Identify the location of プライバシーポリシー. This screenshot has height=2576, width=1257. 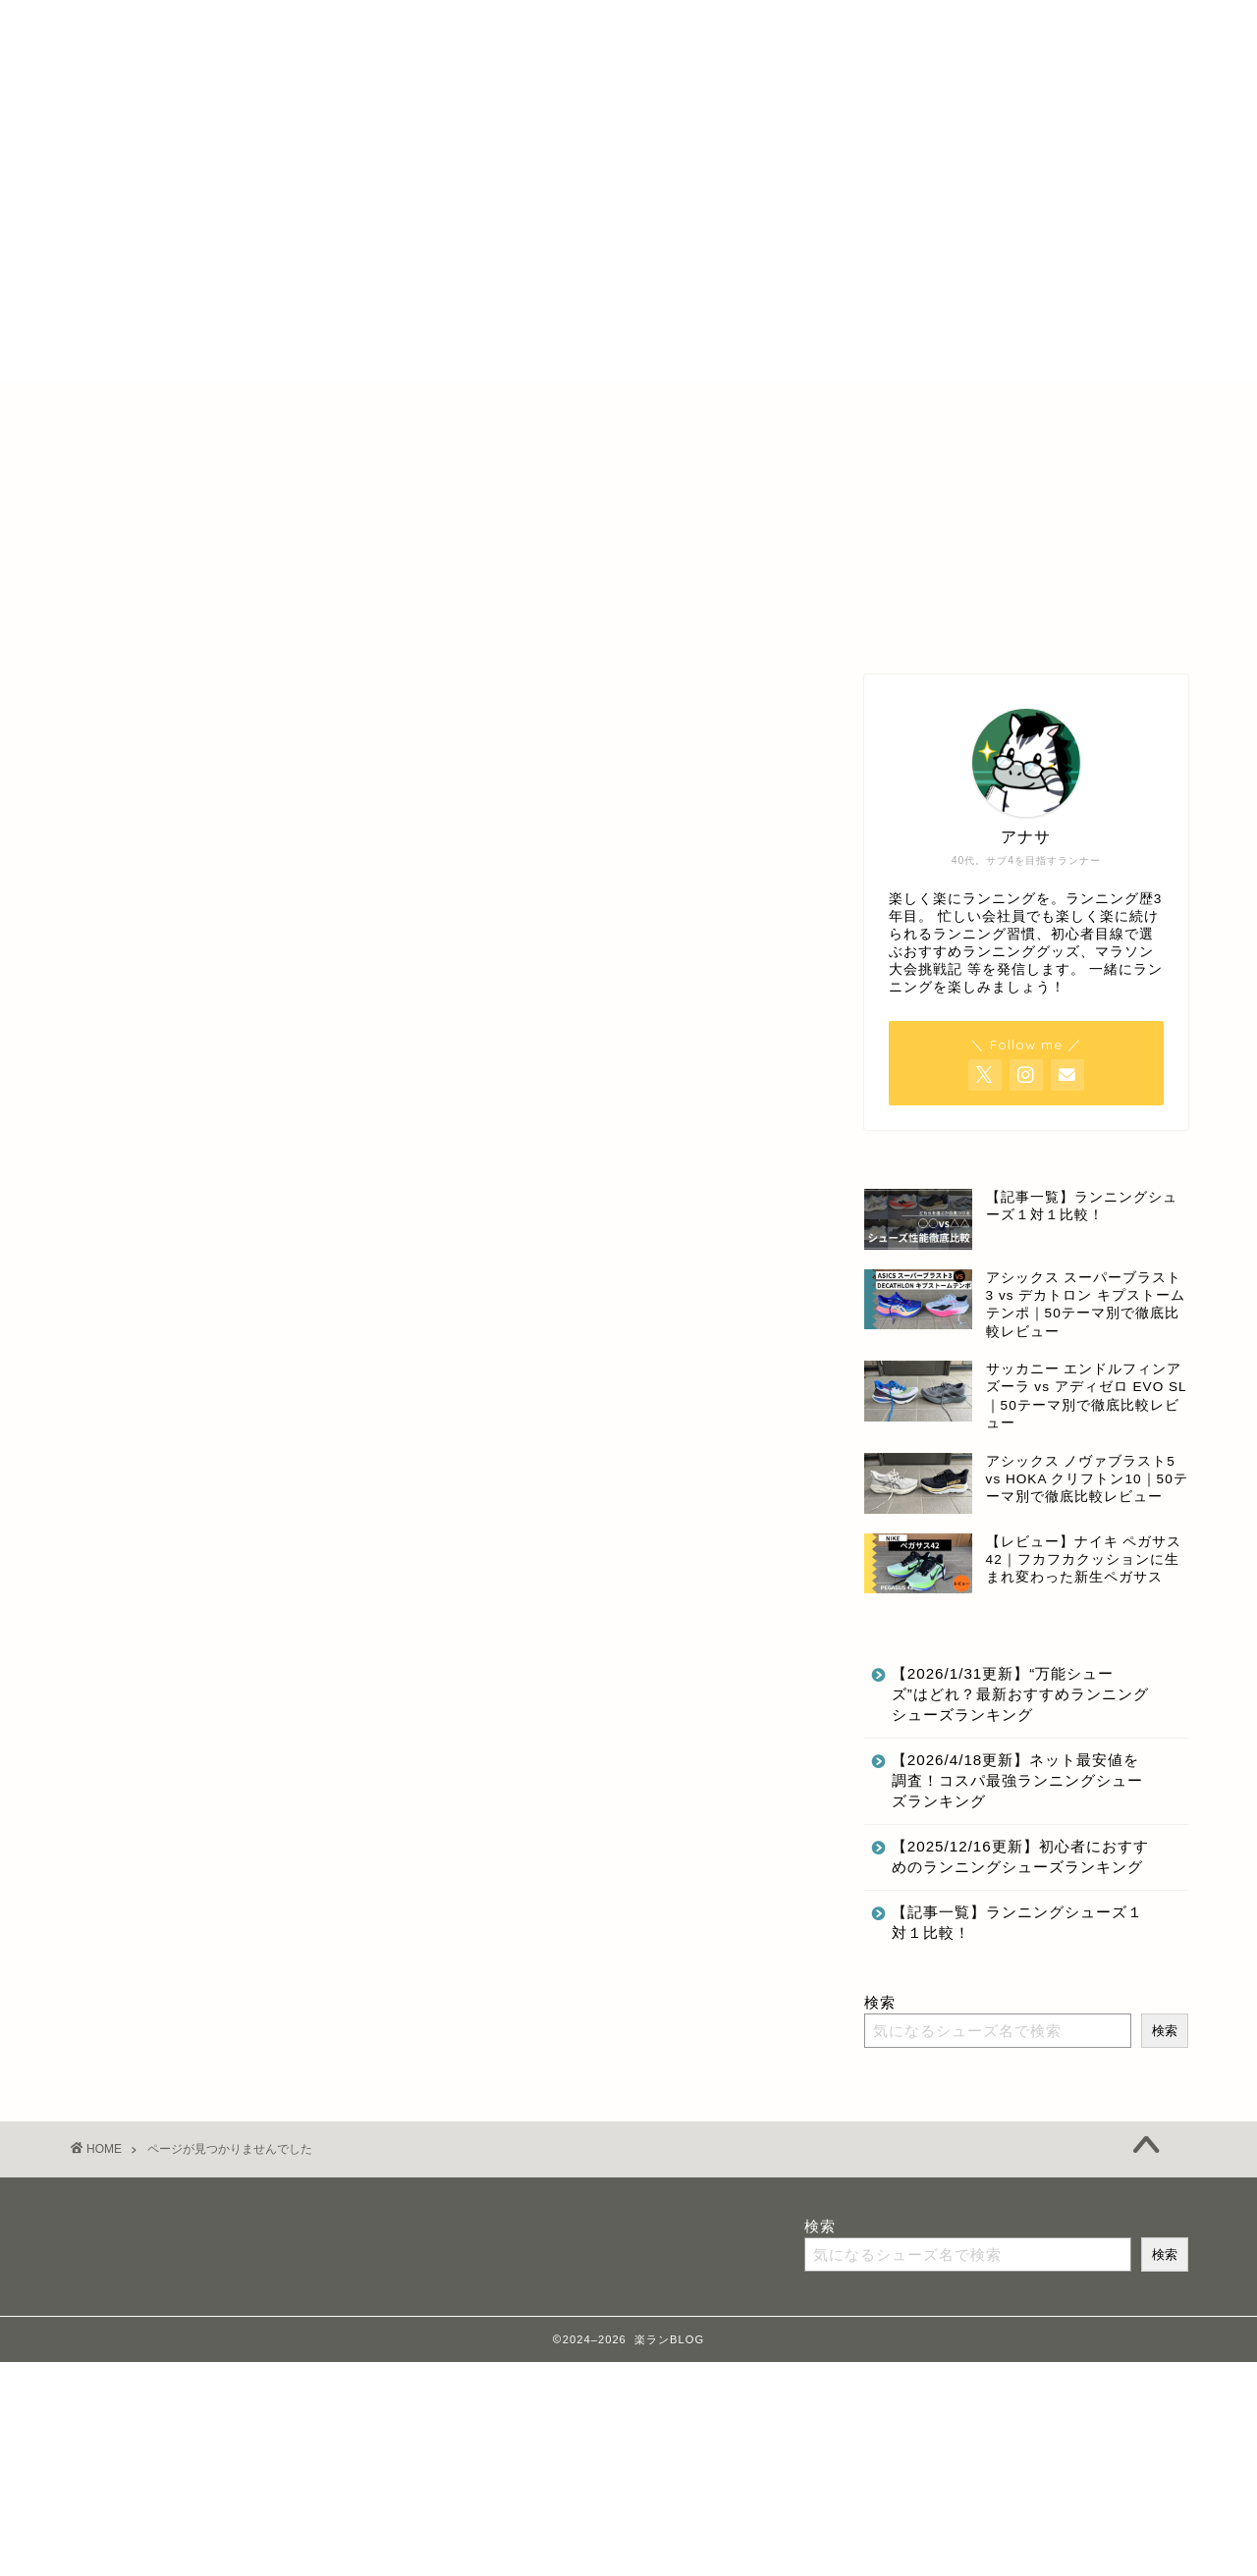
(724, 406).